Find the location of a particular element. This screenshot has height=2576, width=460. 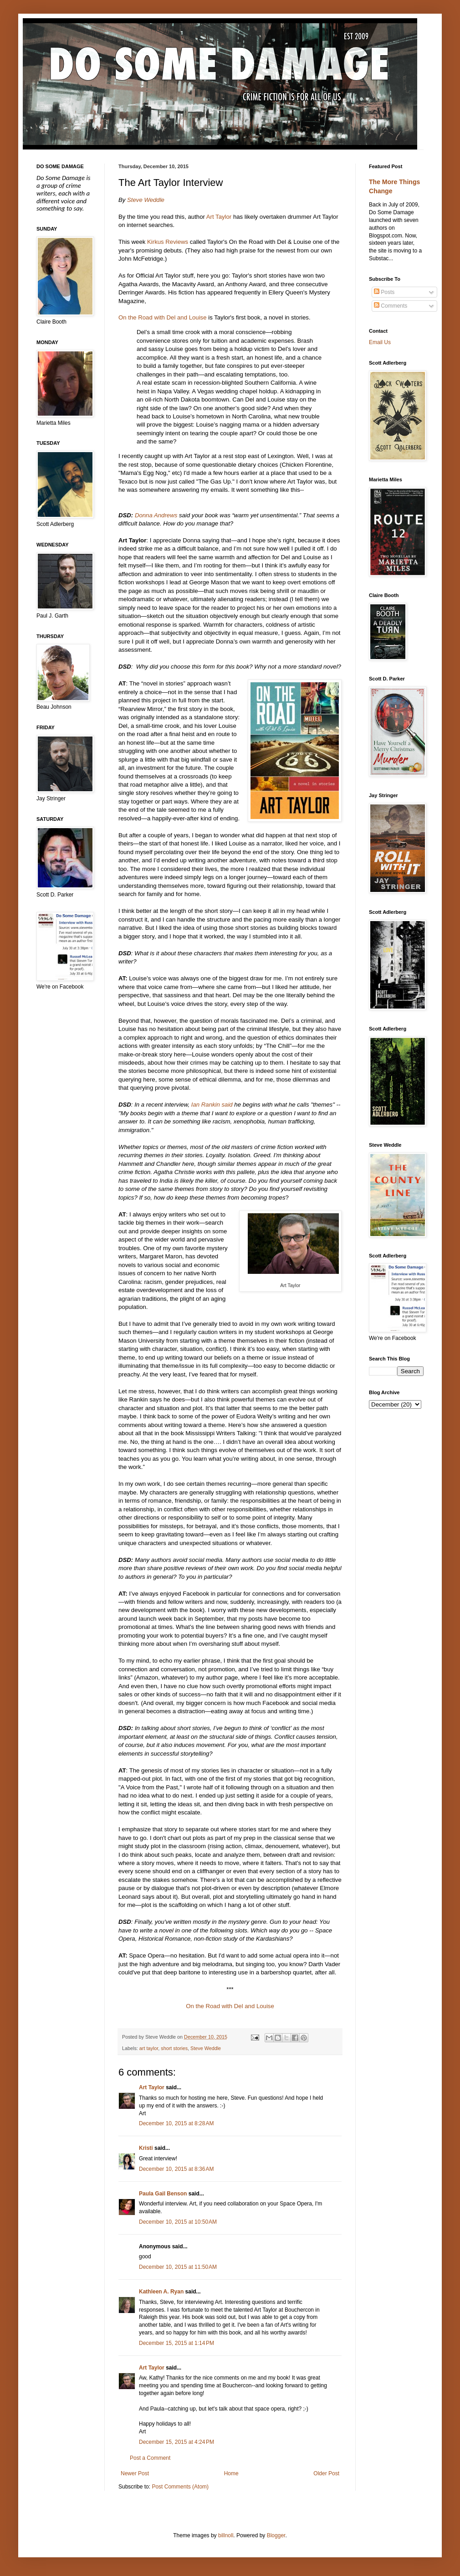

short stories is located at coordinates (174, 2048).